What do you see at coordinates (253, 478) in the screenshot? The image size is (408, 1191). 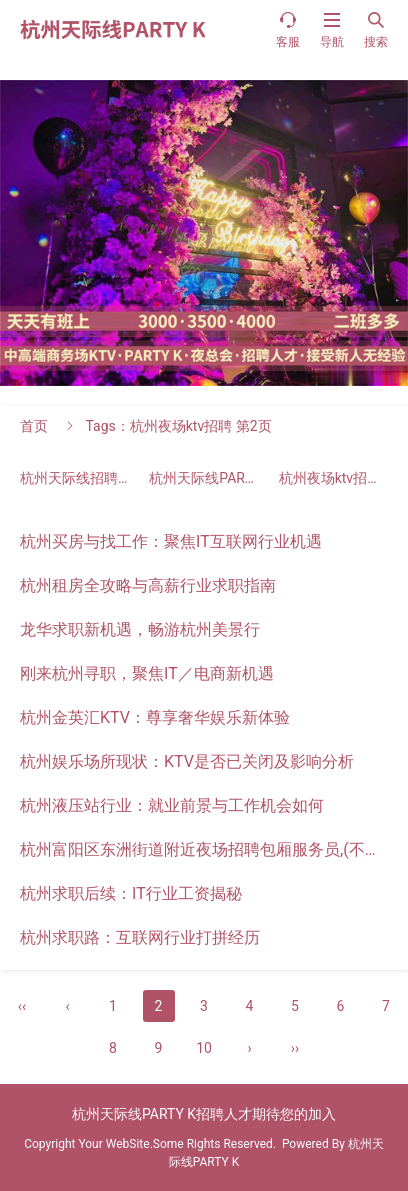 I see `杭州天际线PARTY K招聘人才` at bounding box center [253, 478].